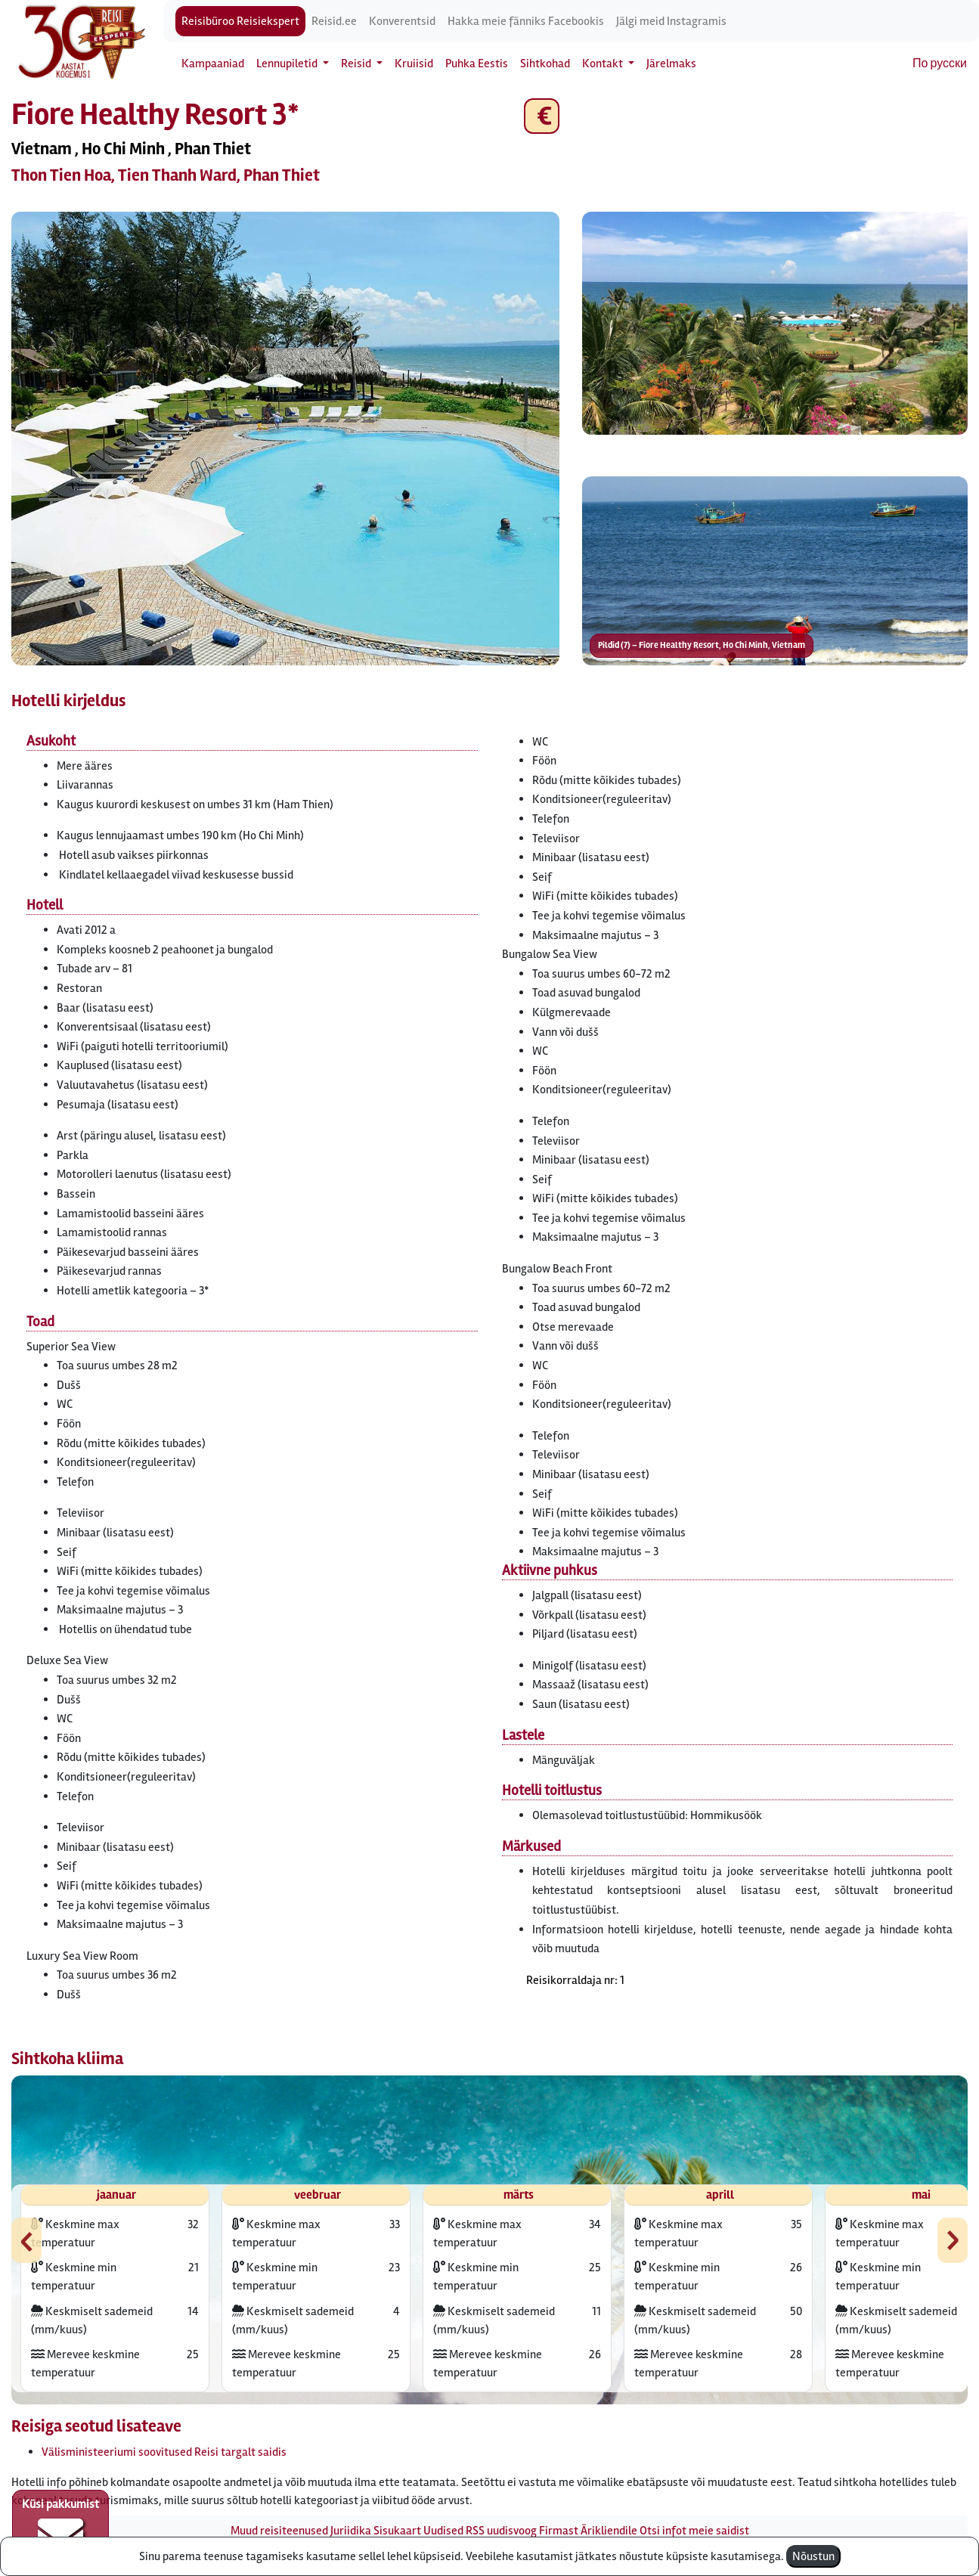  Describe the element at coordinates (285, 438) in the screenshot. I see `[button]` at that location.